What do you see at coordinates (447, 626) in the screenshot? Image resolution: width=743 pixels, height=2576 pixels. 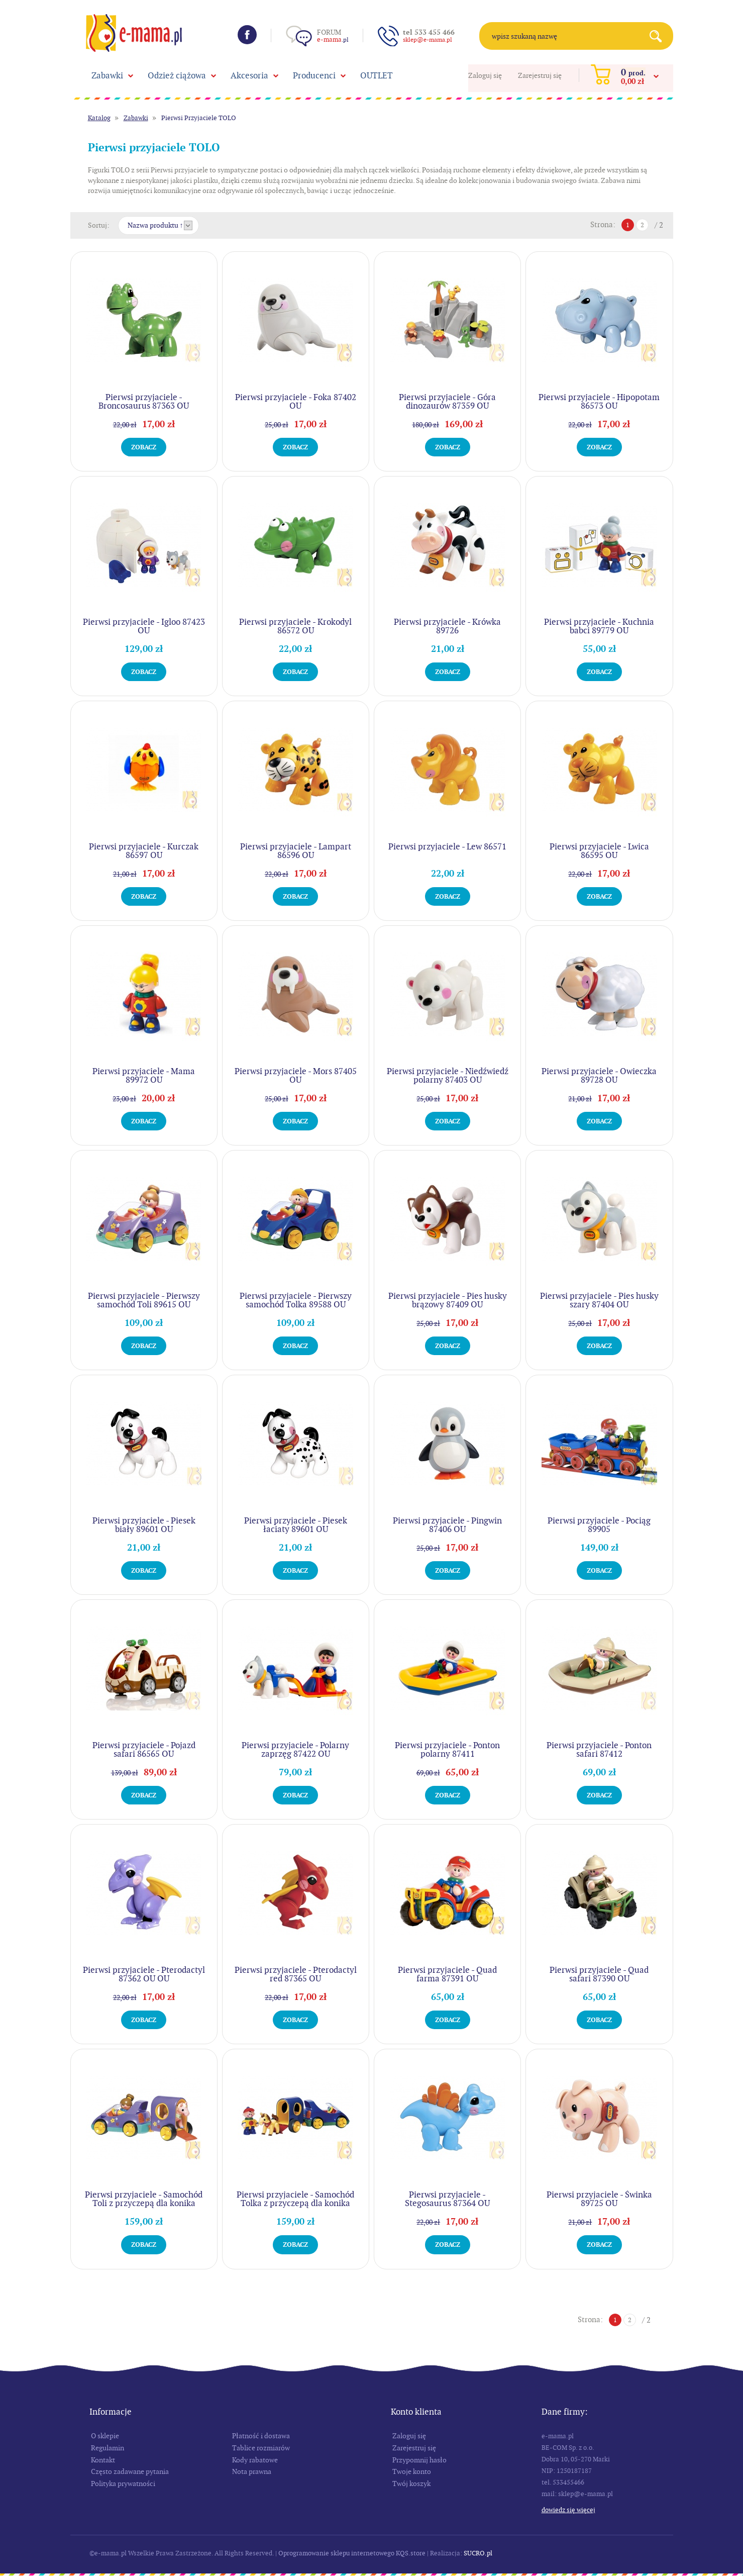 I see `Pierwsi przyjaciele - Krówka 89726` at bounding box center [447, 626].